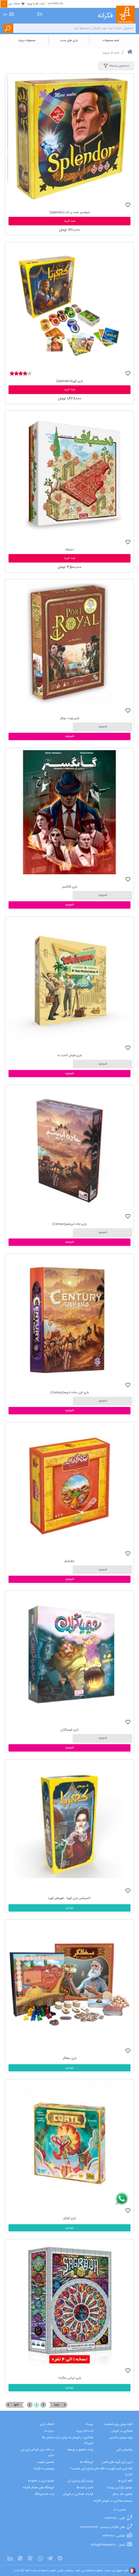  I want to click on بازی پورت رویال, so click(69, 718).